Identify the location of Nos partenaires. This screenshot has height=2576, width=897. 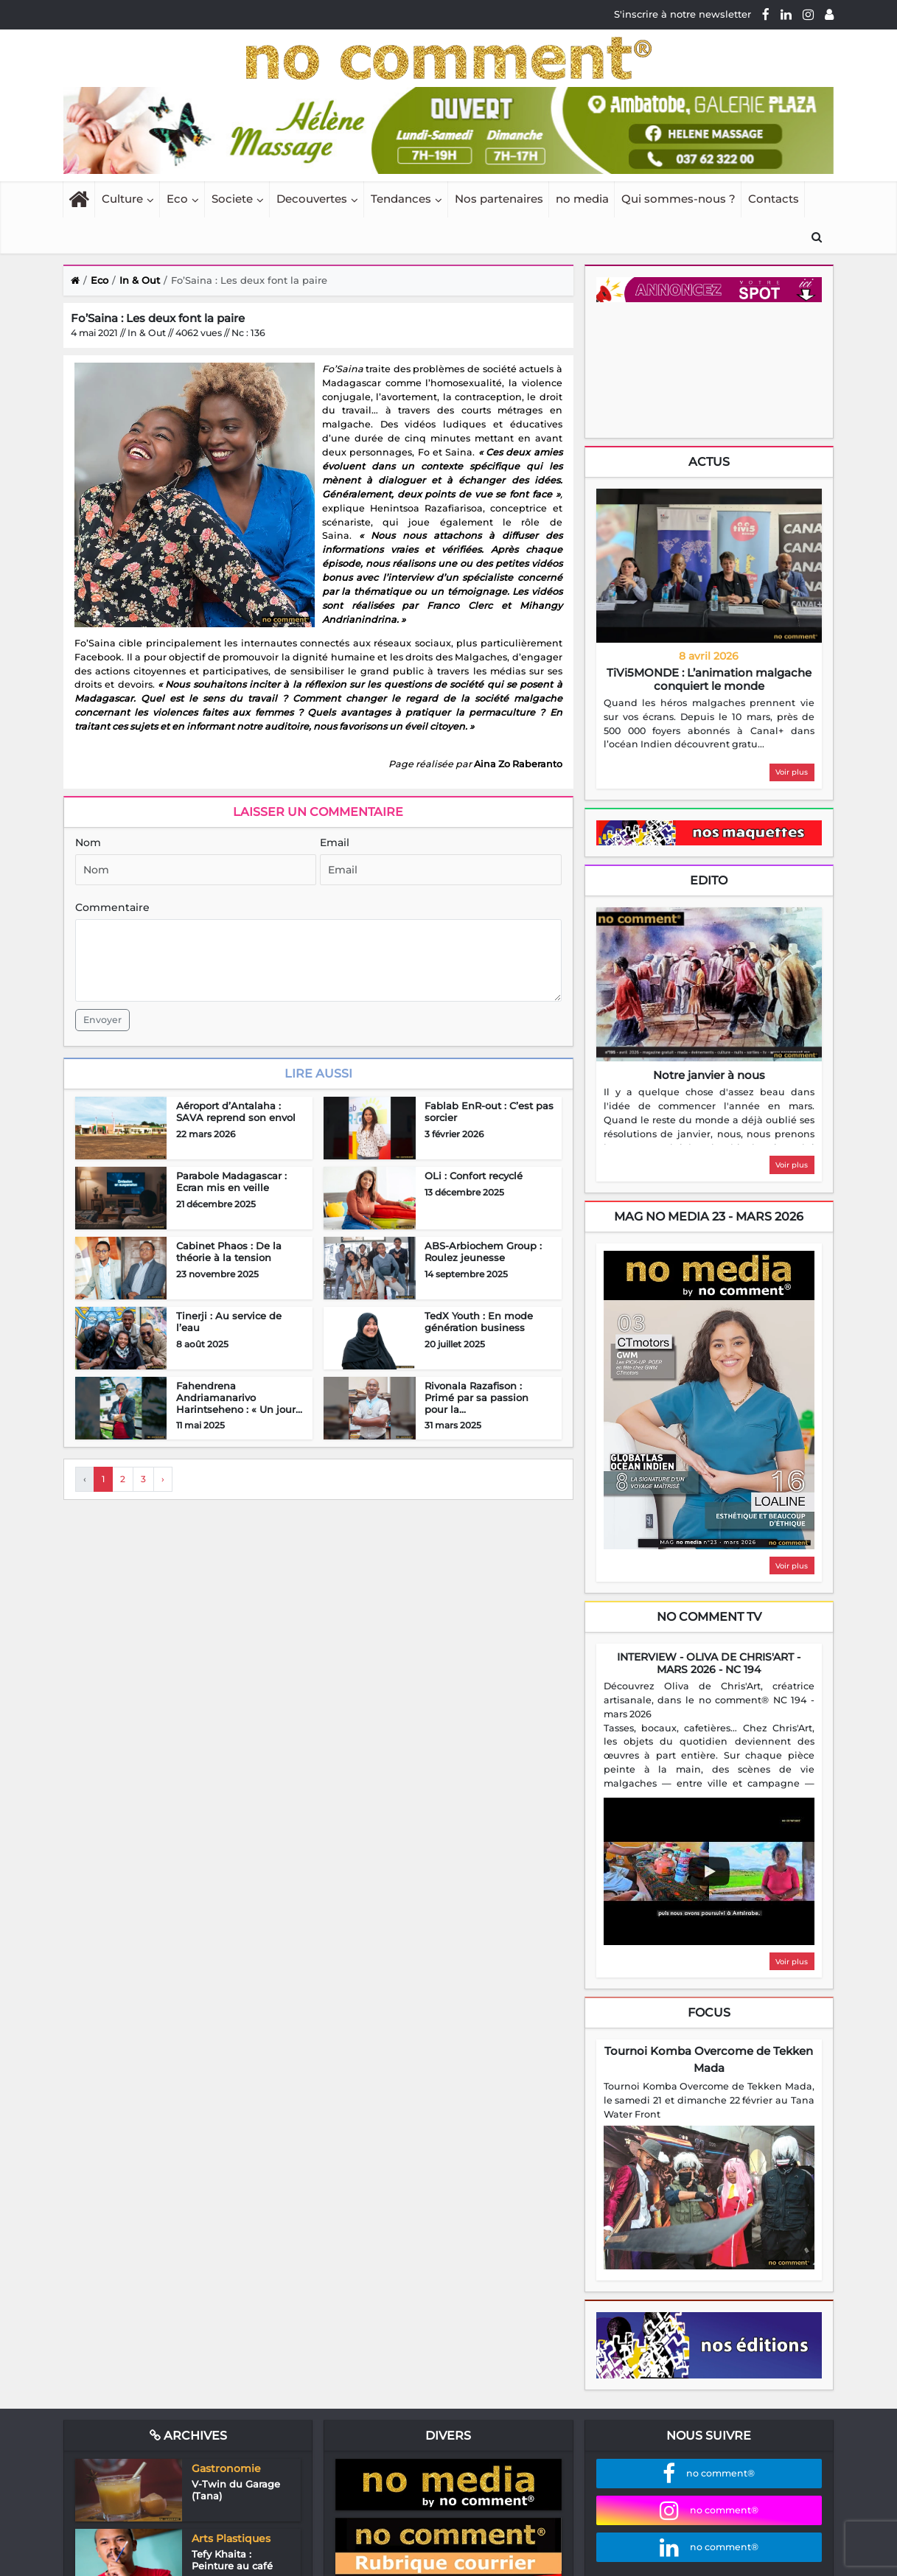
(499, 199).